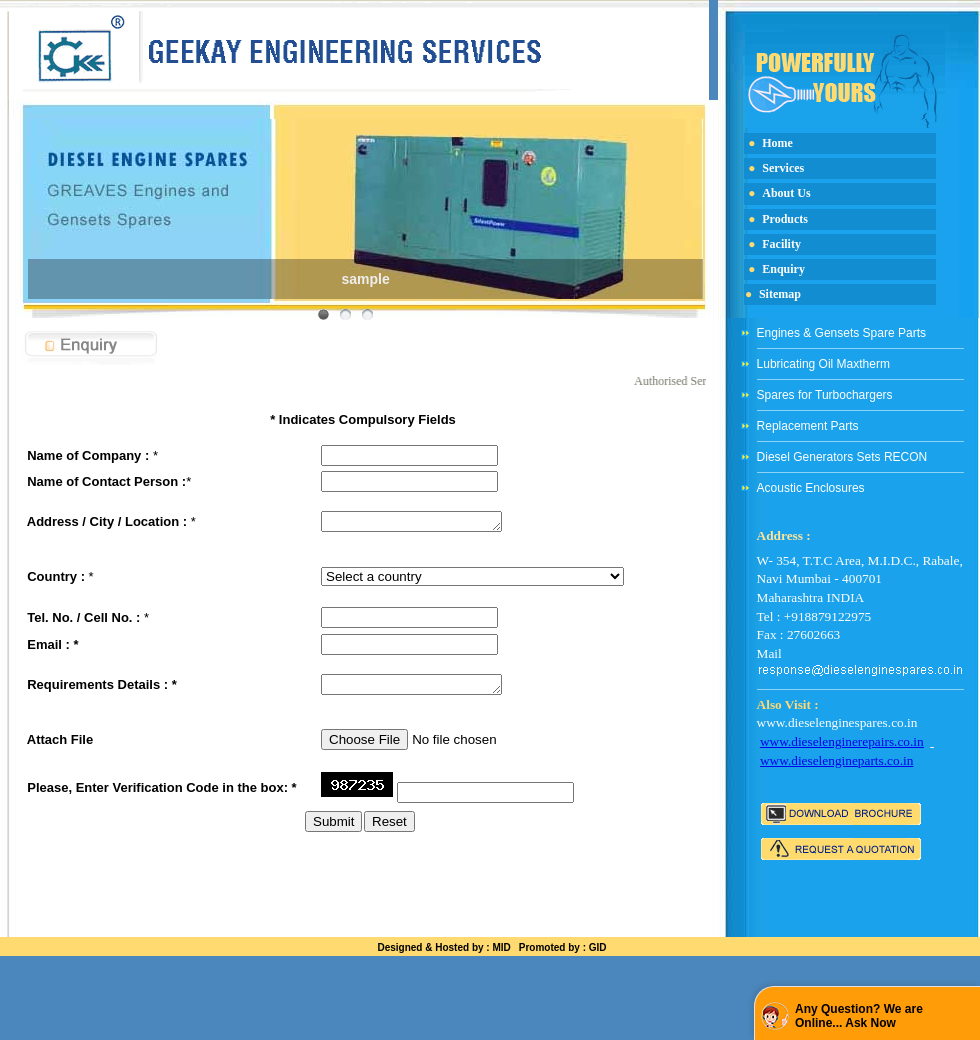 Image resolution: width=980 pixels, height=1040 pixels. What do you see at coordinates (443, 947) in the screenshot?
I see `Designed & Hosted by : MID` at bounding box center [443, 947].